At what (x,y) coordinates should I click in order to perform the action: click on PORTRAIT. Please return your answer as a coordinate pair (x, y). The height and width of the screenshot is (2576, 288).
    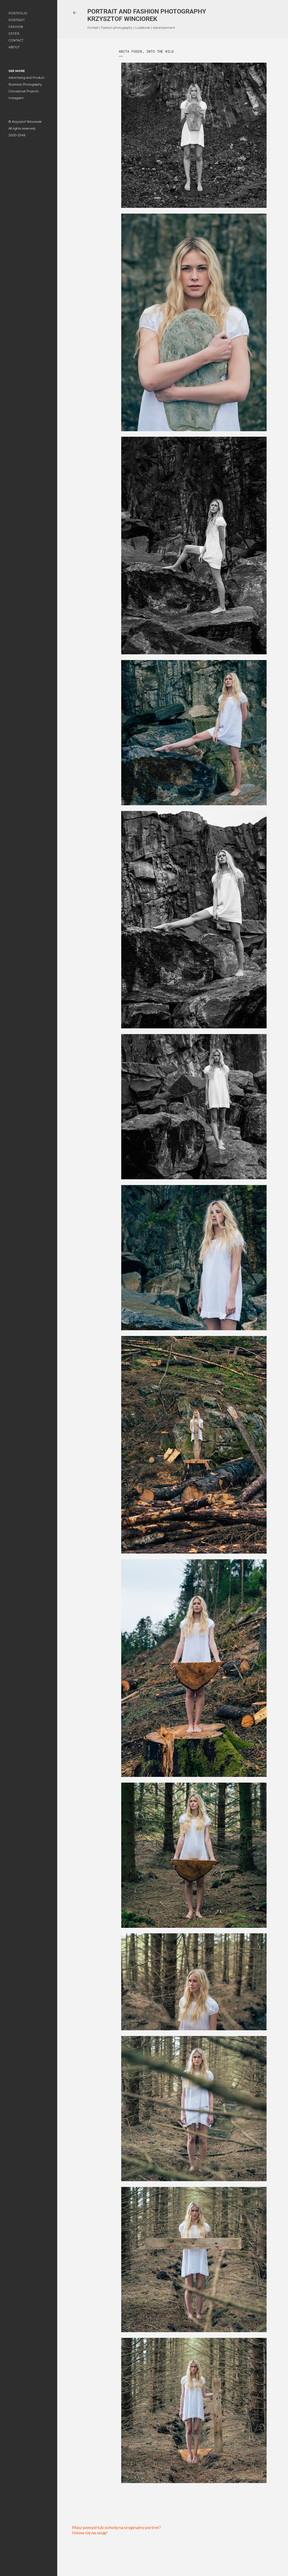
    Looking at the image, I should click on (16, 20).